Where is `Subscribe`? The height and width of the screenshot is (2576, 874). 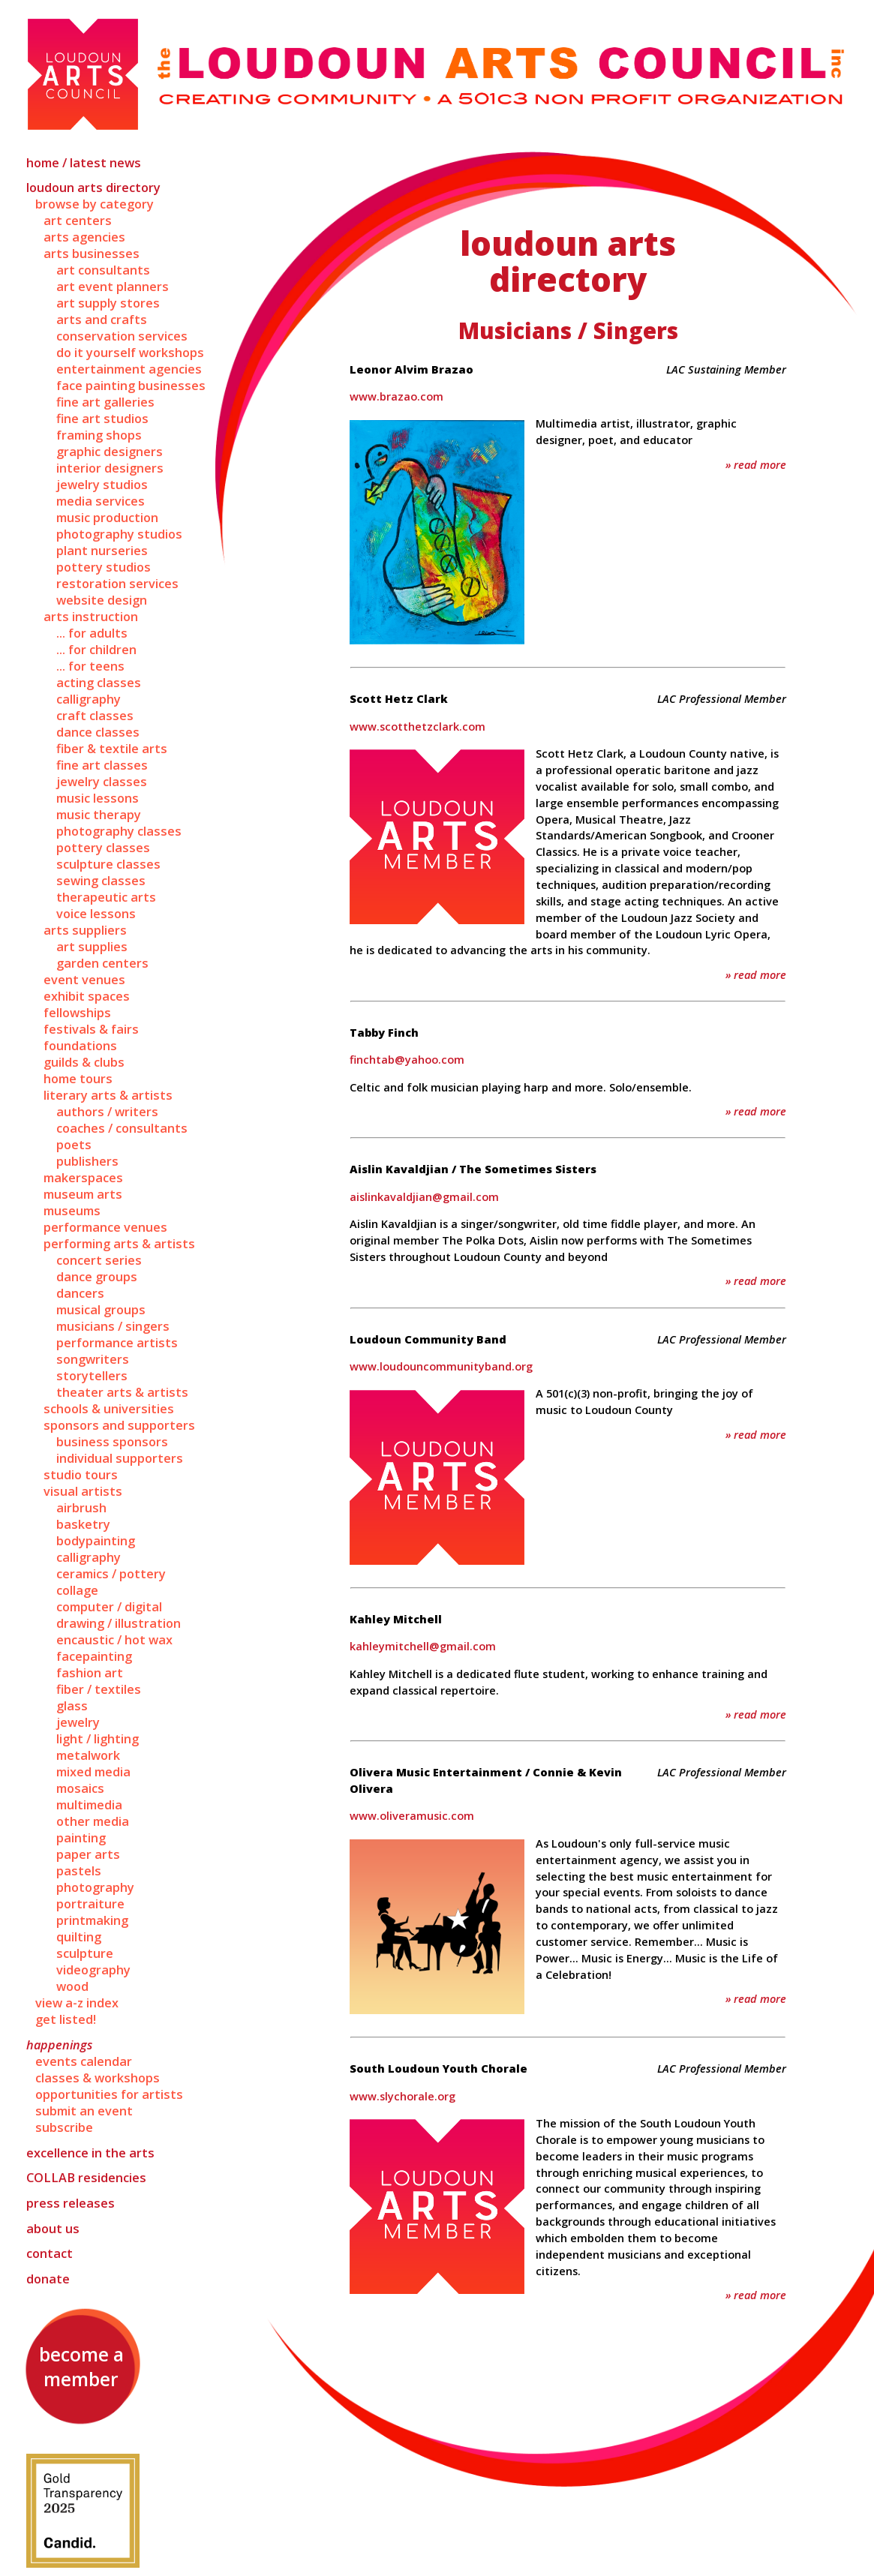 Subscribe is located at coordinates (64, 2127).